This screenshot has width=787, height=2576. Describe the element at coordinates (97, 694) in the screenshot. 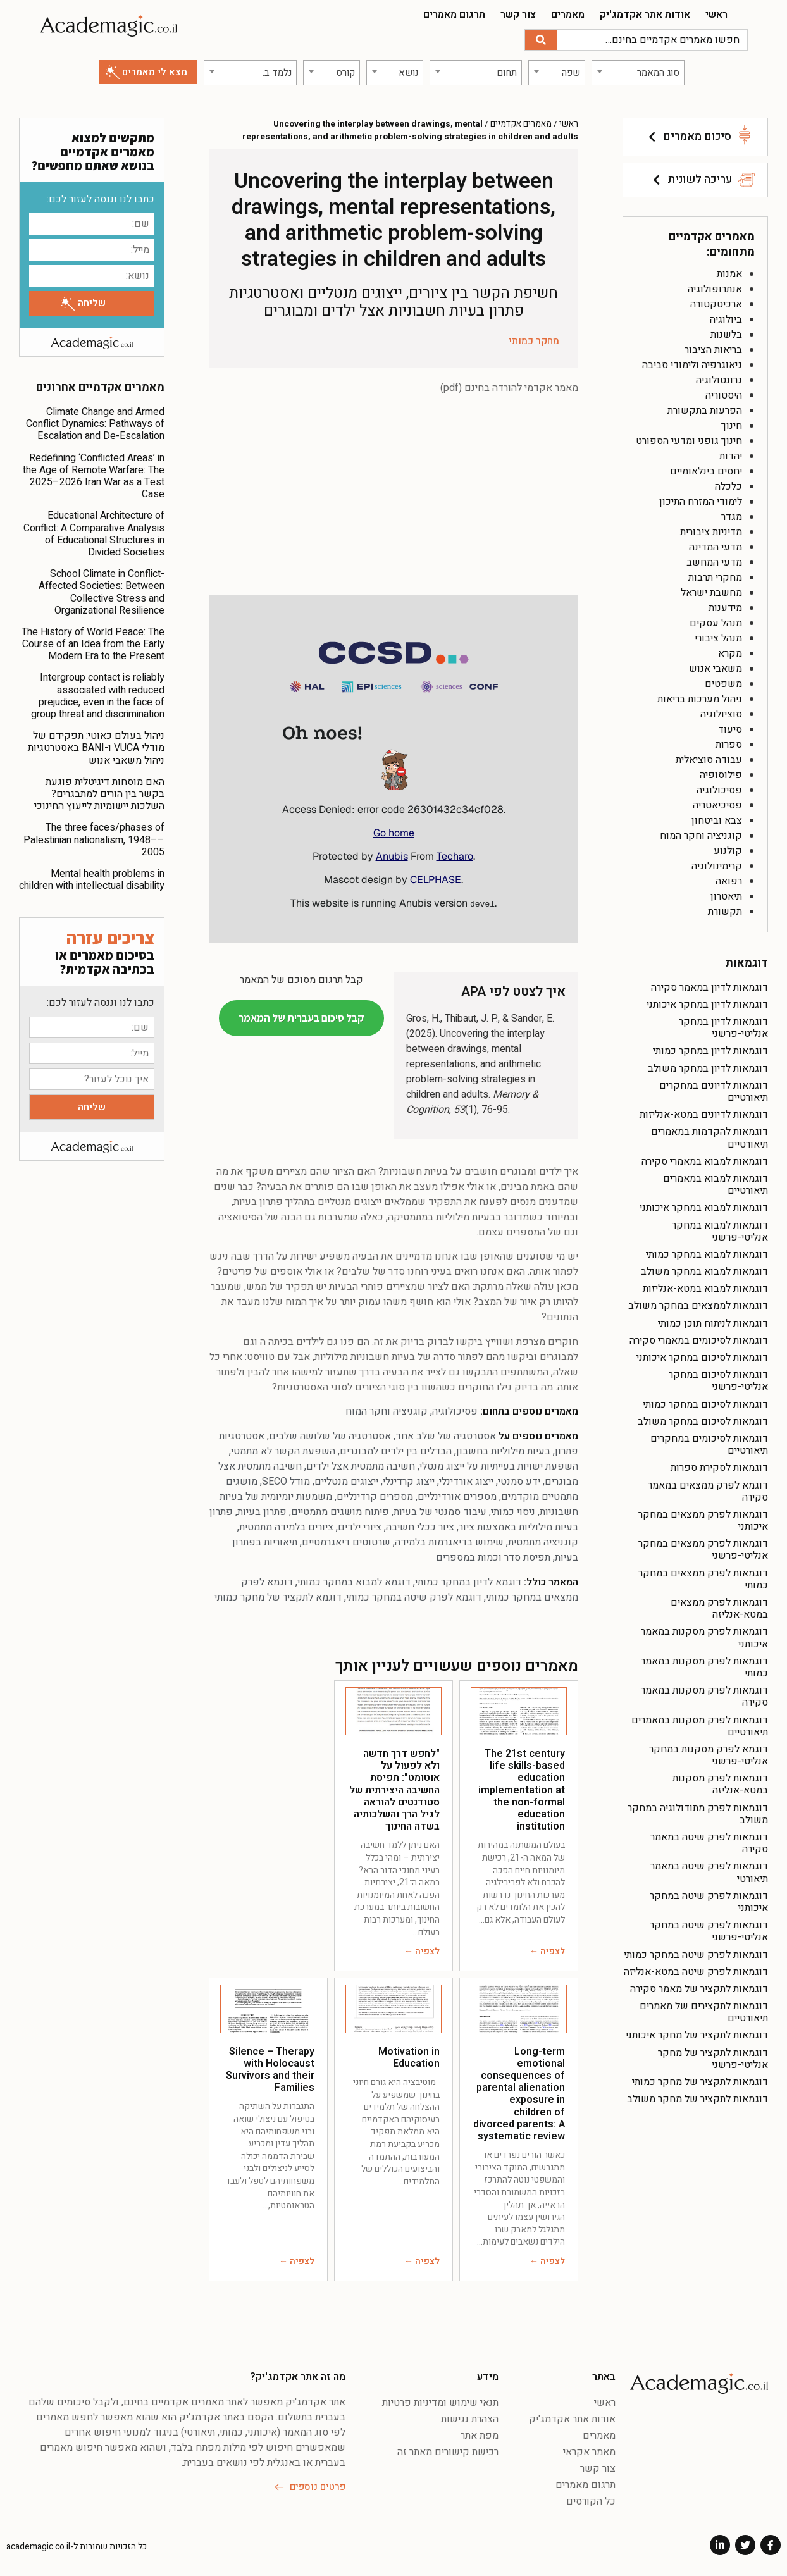

I see `Intergroup contact is reliably associated with reduced prejudice, even in the face of group threat and discrimination` at that location.